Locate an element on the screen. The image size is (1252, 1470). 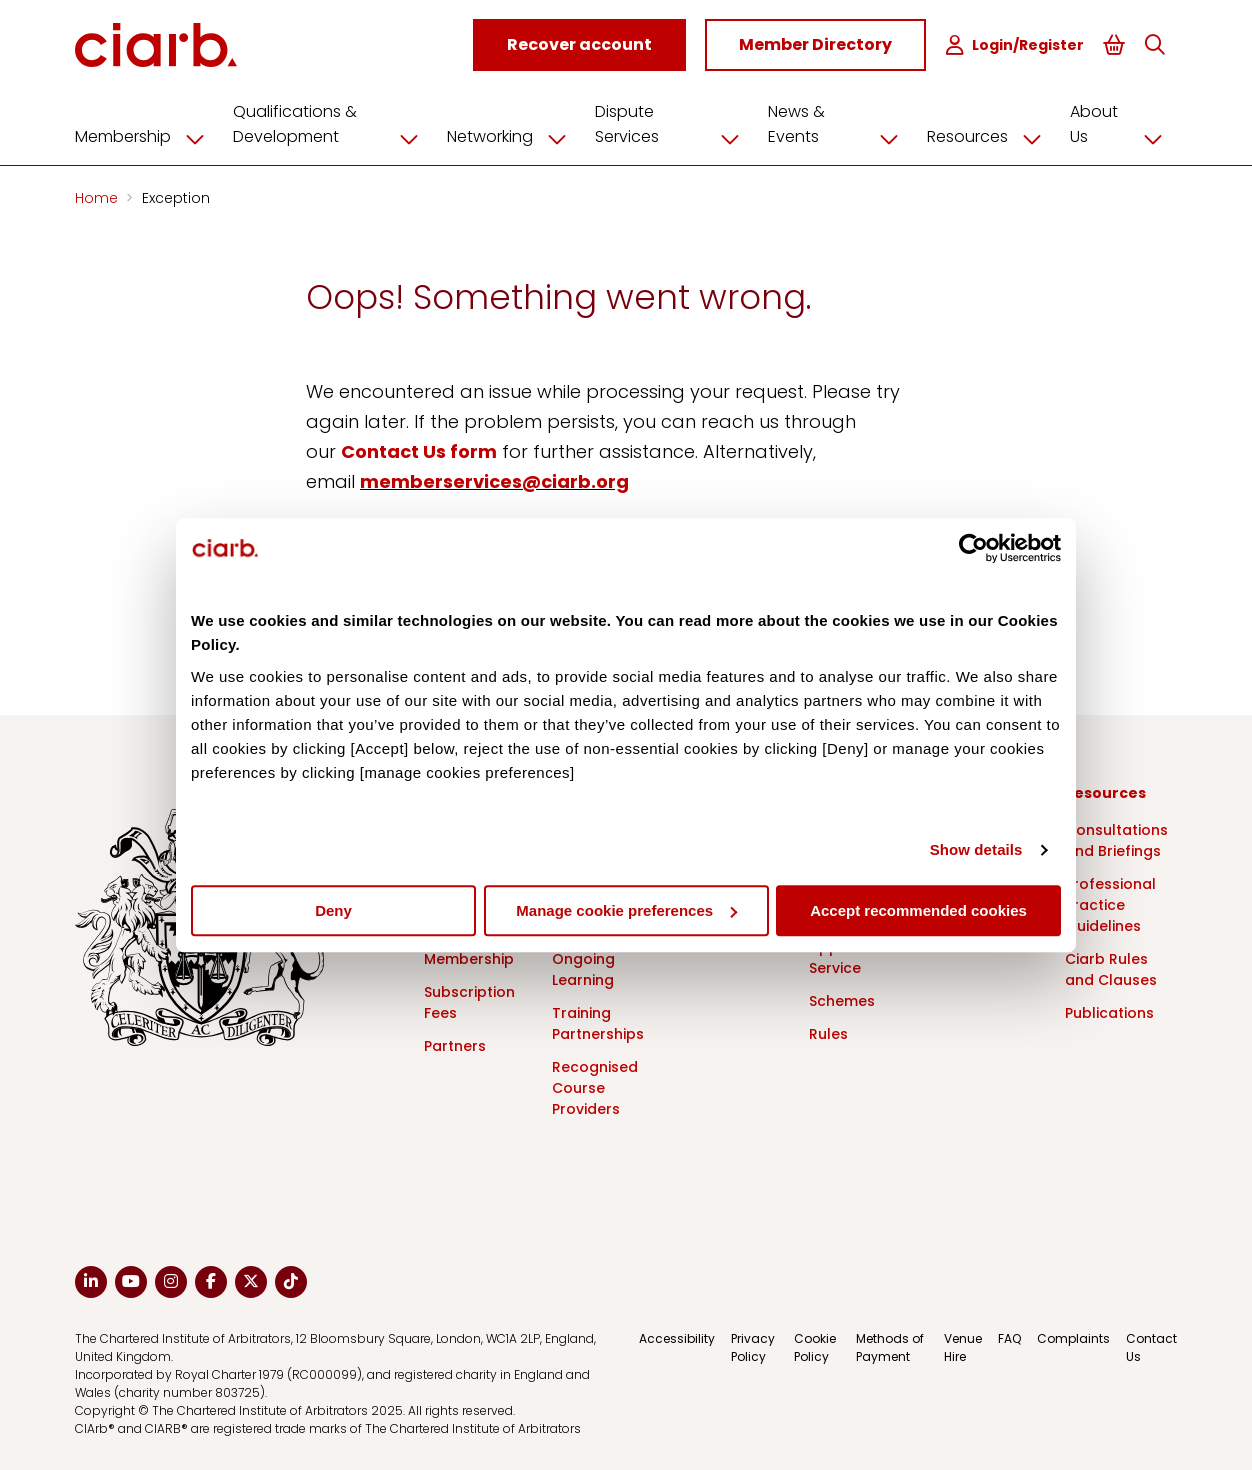
Accessibility is located at coordinates (677, 1338).